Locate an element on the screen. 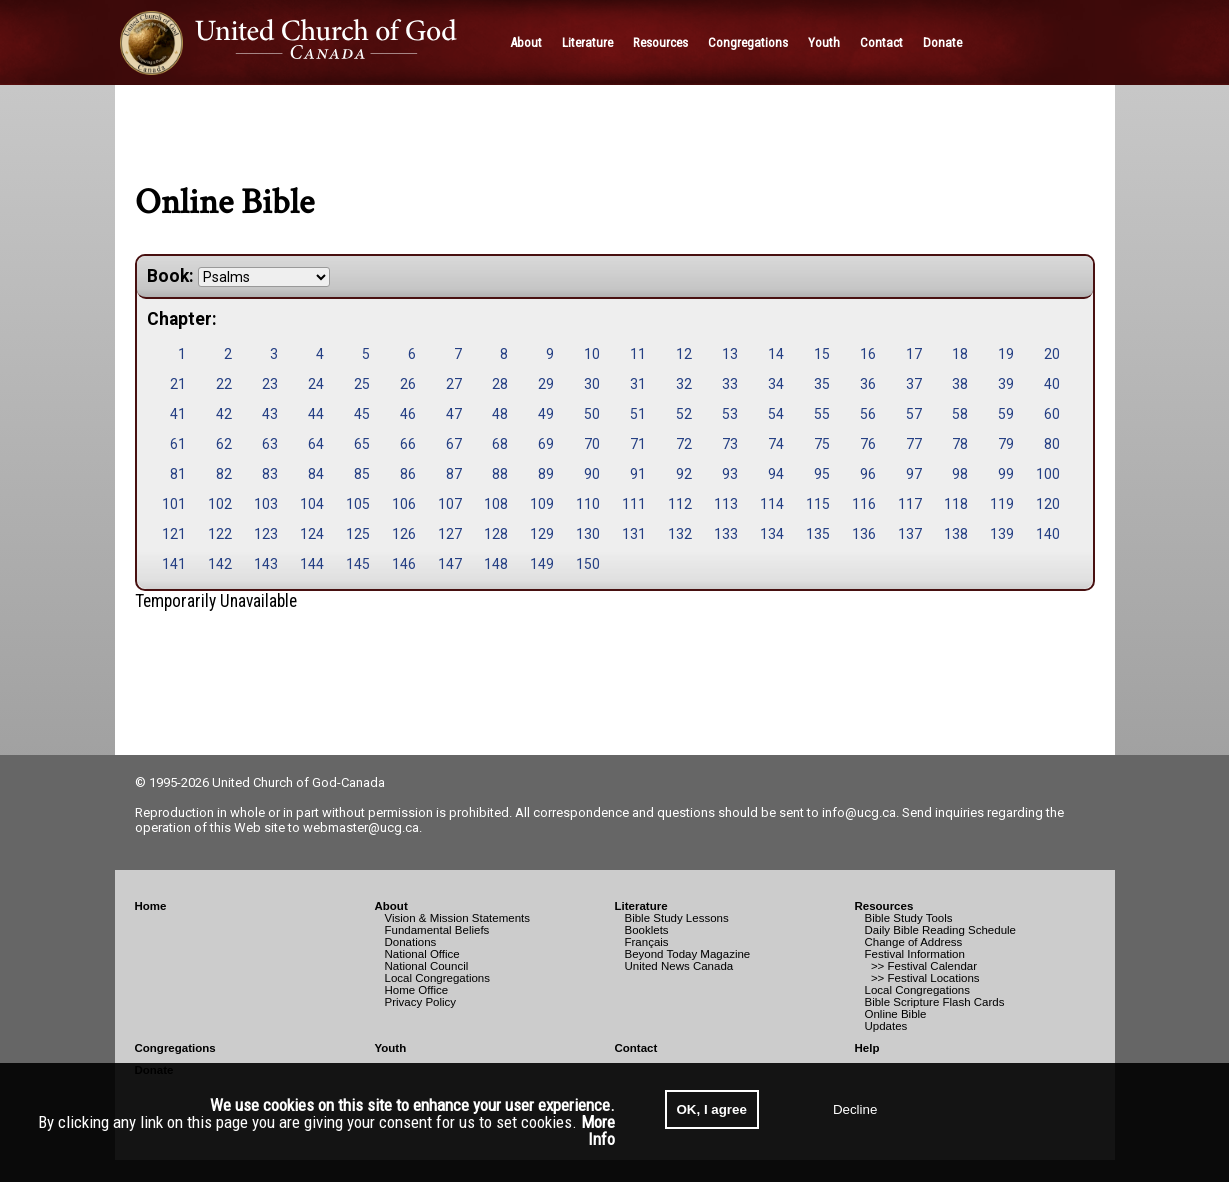 This screenshot has width=1229, height=1182. 150 is located at coordinates (588, 564).